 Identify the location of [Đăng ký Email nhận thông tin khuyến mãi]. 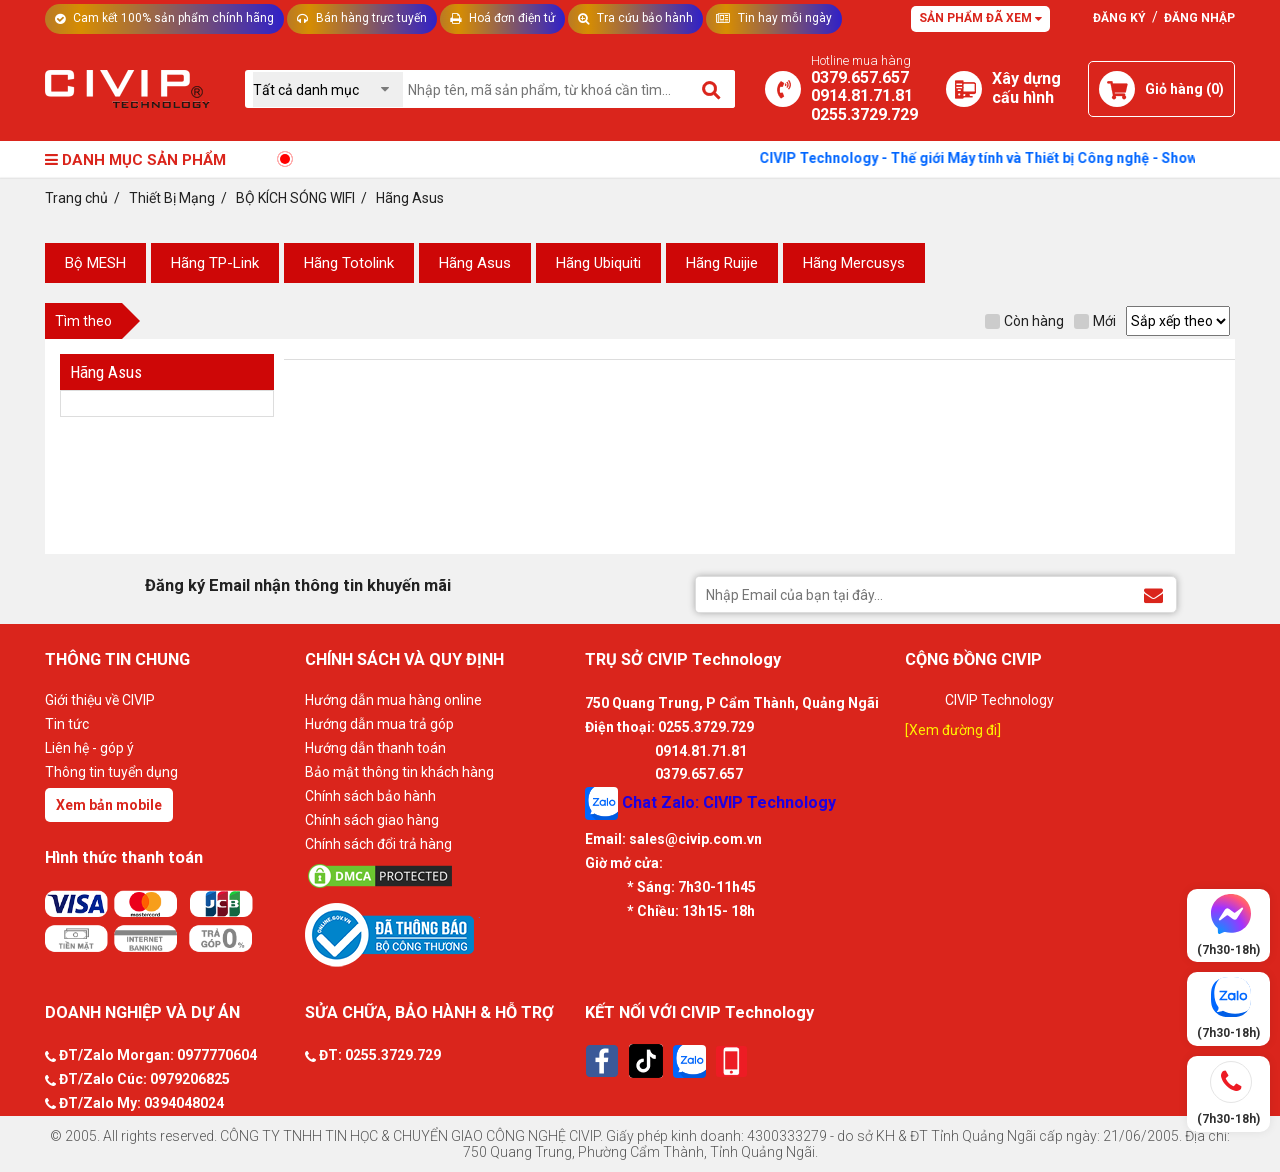
(1153, 593).